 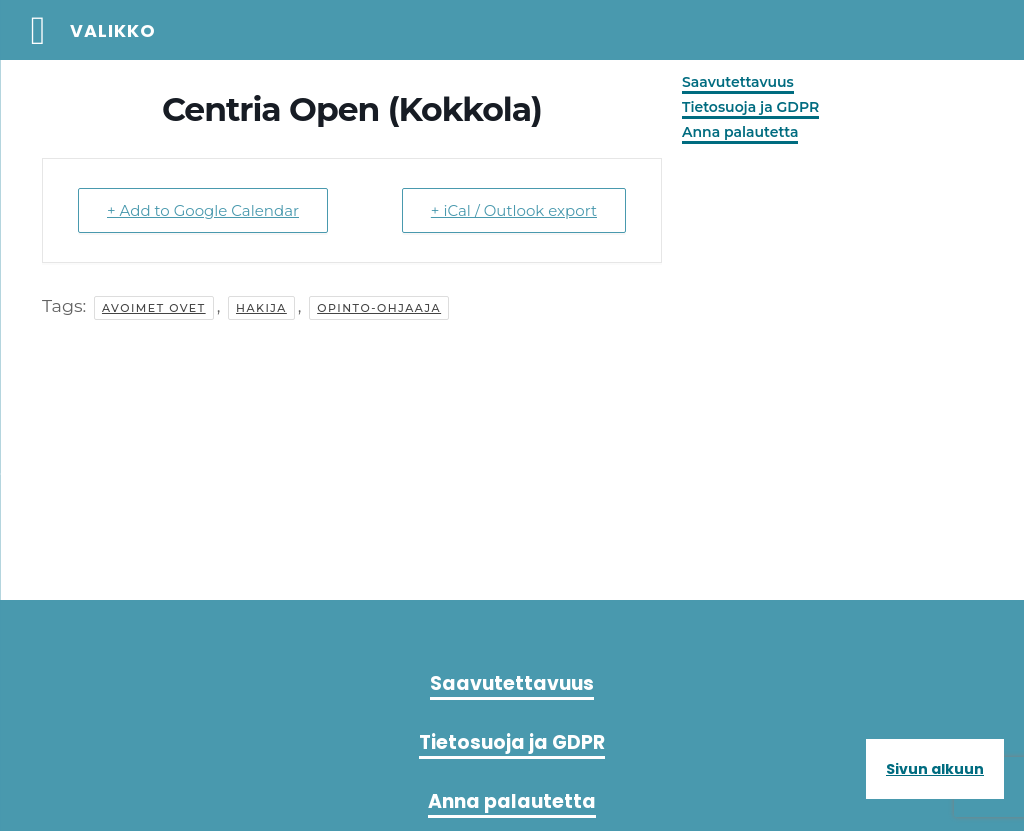 What do you see at coordinates (750, 107) in the screenshot?
I see `Tietosuoja ja GDPR` at bounding box center [750, 107].